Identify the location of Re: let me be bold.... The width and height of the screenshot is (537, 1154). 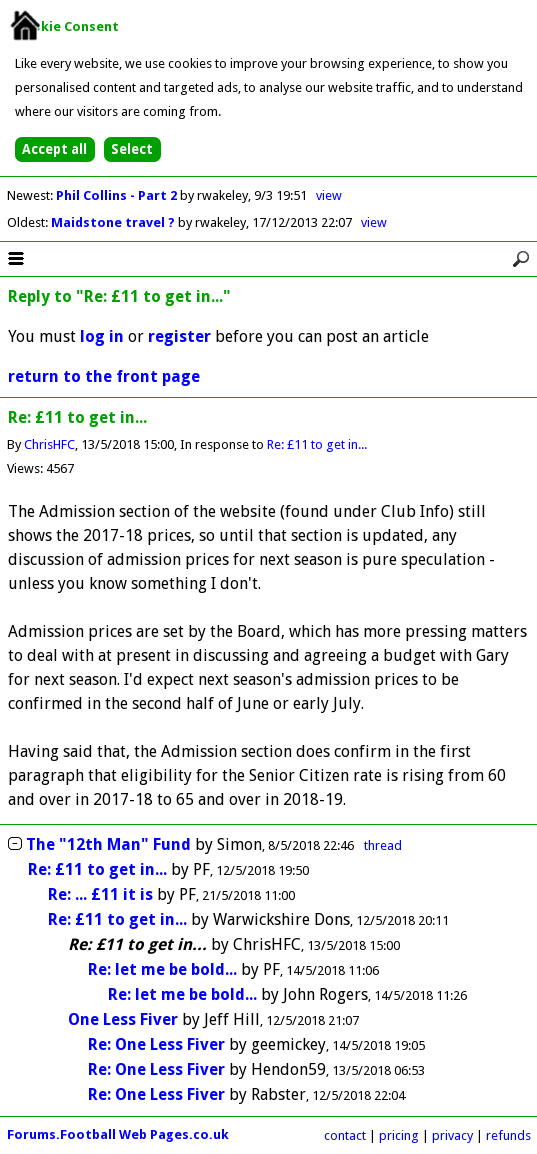
(162, 969).